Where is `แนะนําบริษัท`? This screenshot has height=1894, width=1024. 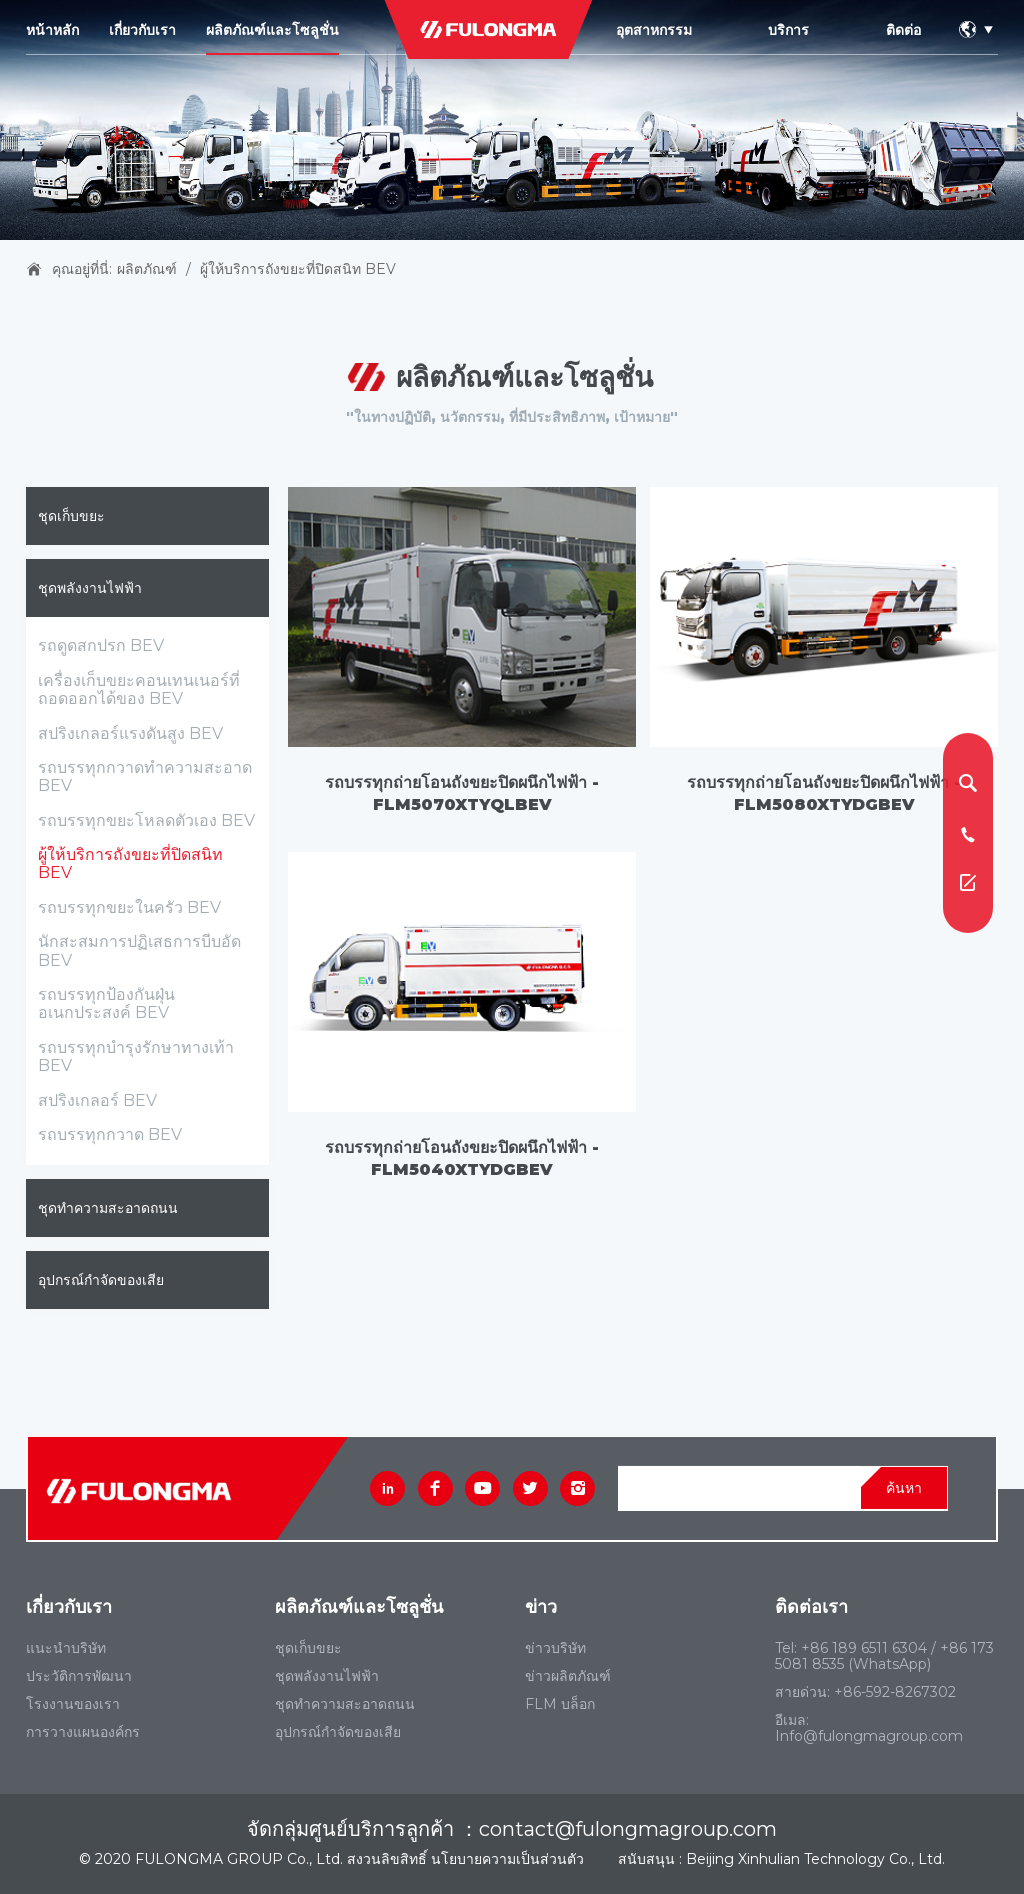 แนะนําบริษัท is located at coordinates (66, 1648).